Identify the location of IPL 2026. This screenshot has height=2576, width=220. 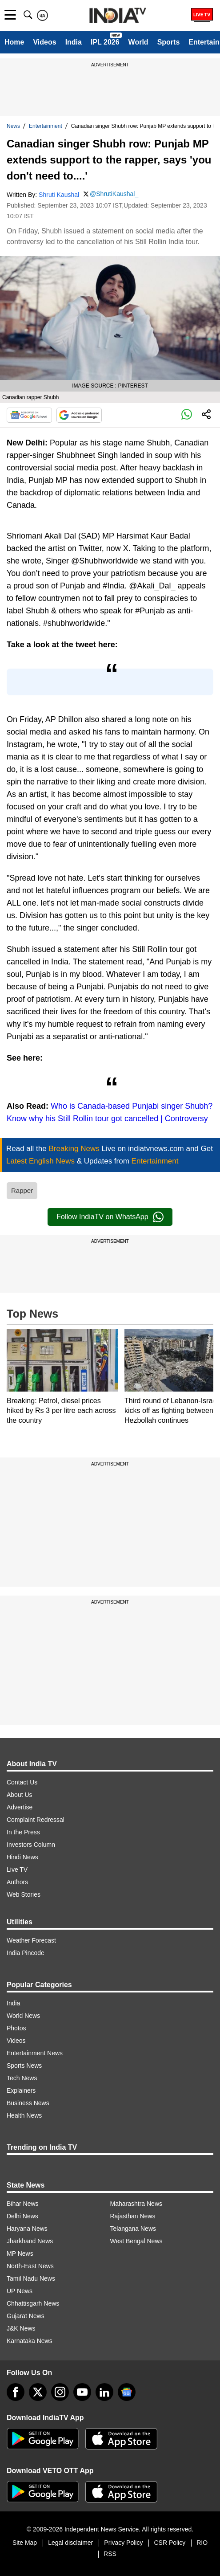
(105, 42).